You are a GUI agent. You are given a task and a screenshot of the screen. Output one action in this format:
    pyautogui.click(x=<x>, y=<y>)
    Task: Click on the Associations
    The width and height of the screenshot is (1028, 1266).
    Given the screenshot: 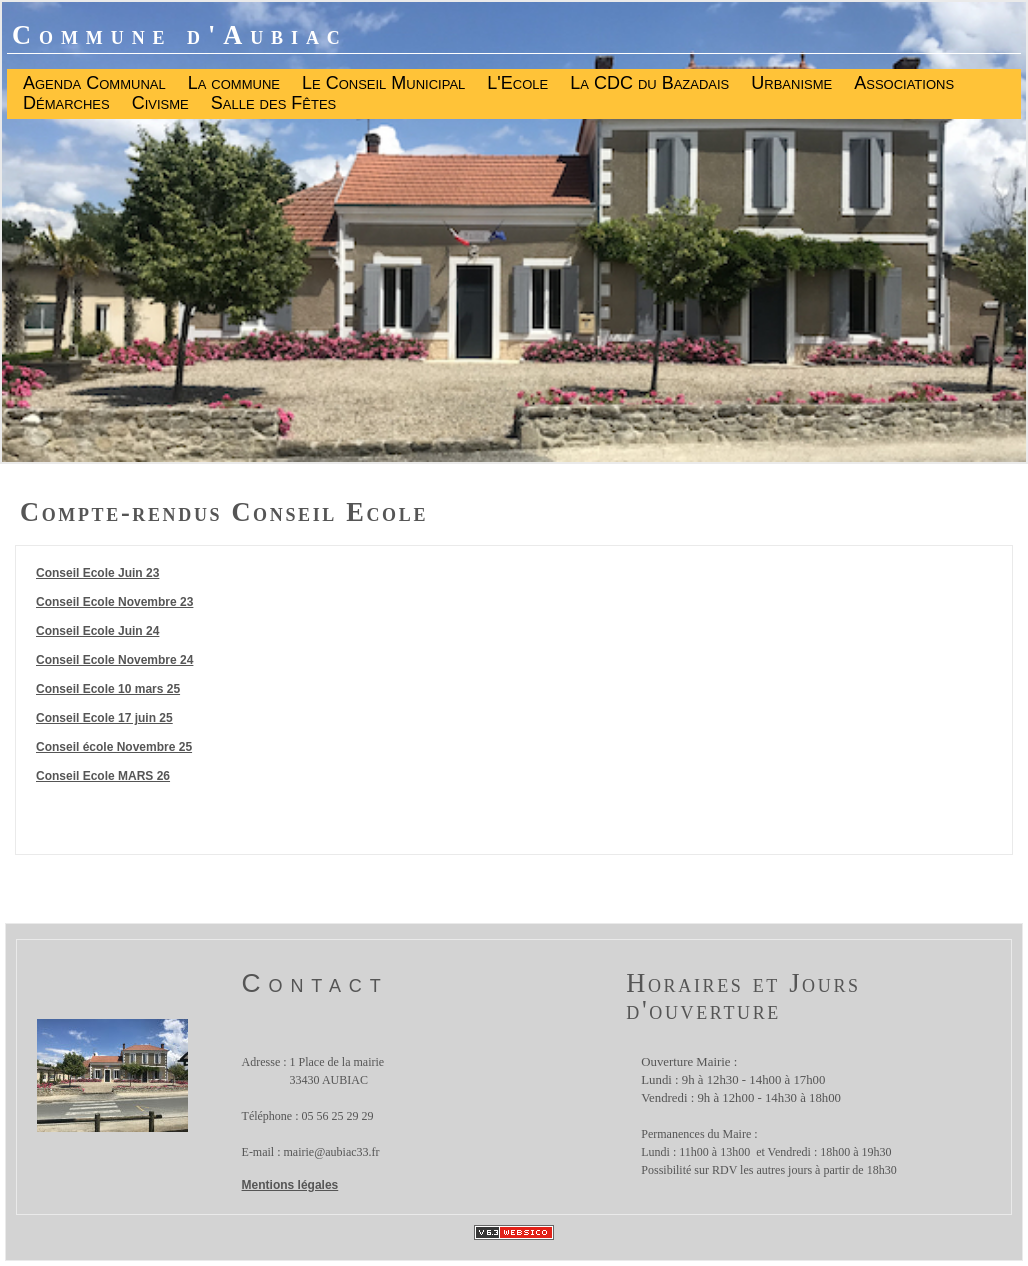 What is the action you would take?
    pyautogui.click(x=904, y=84)
    